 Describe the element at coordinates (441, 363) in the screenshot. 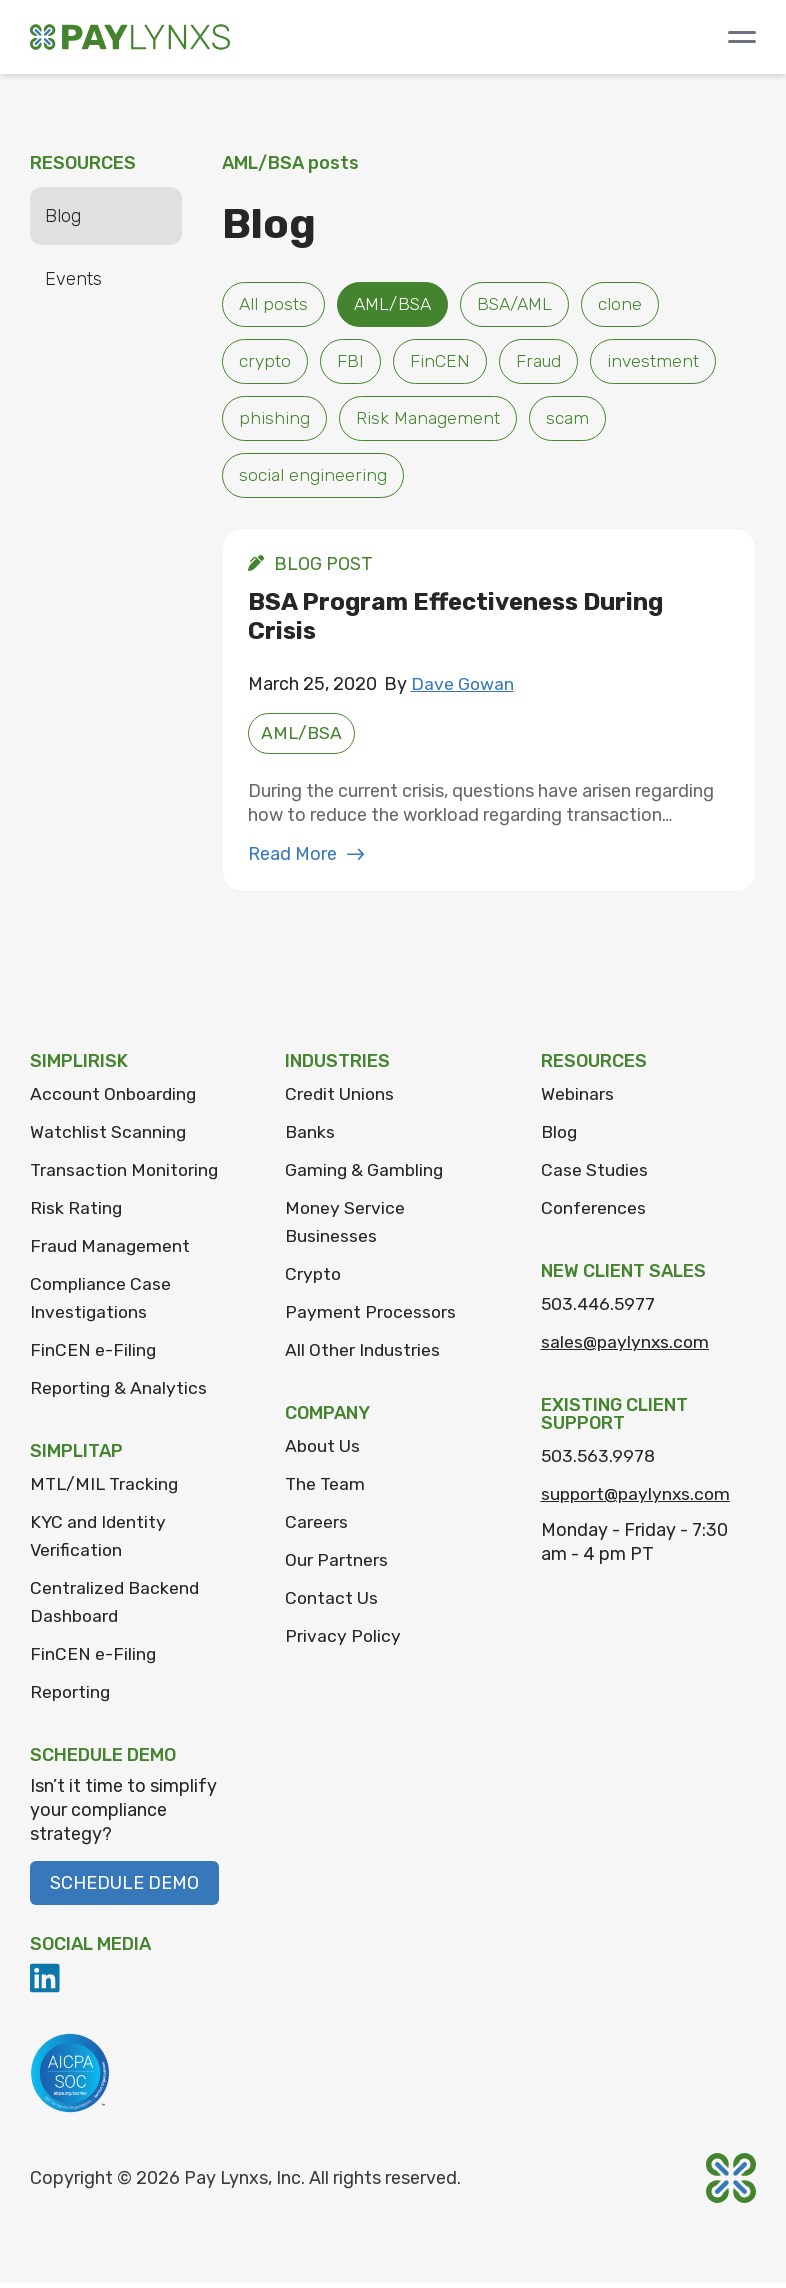

I see `FinCEN` at that location.